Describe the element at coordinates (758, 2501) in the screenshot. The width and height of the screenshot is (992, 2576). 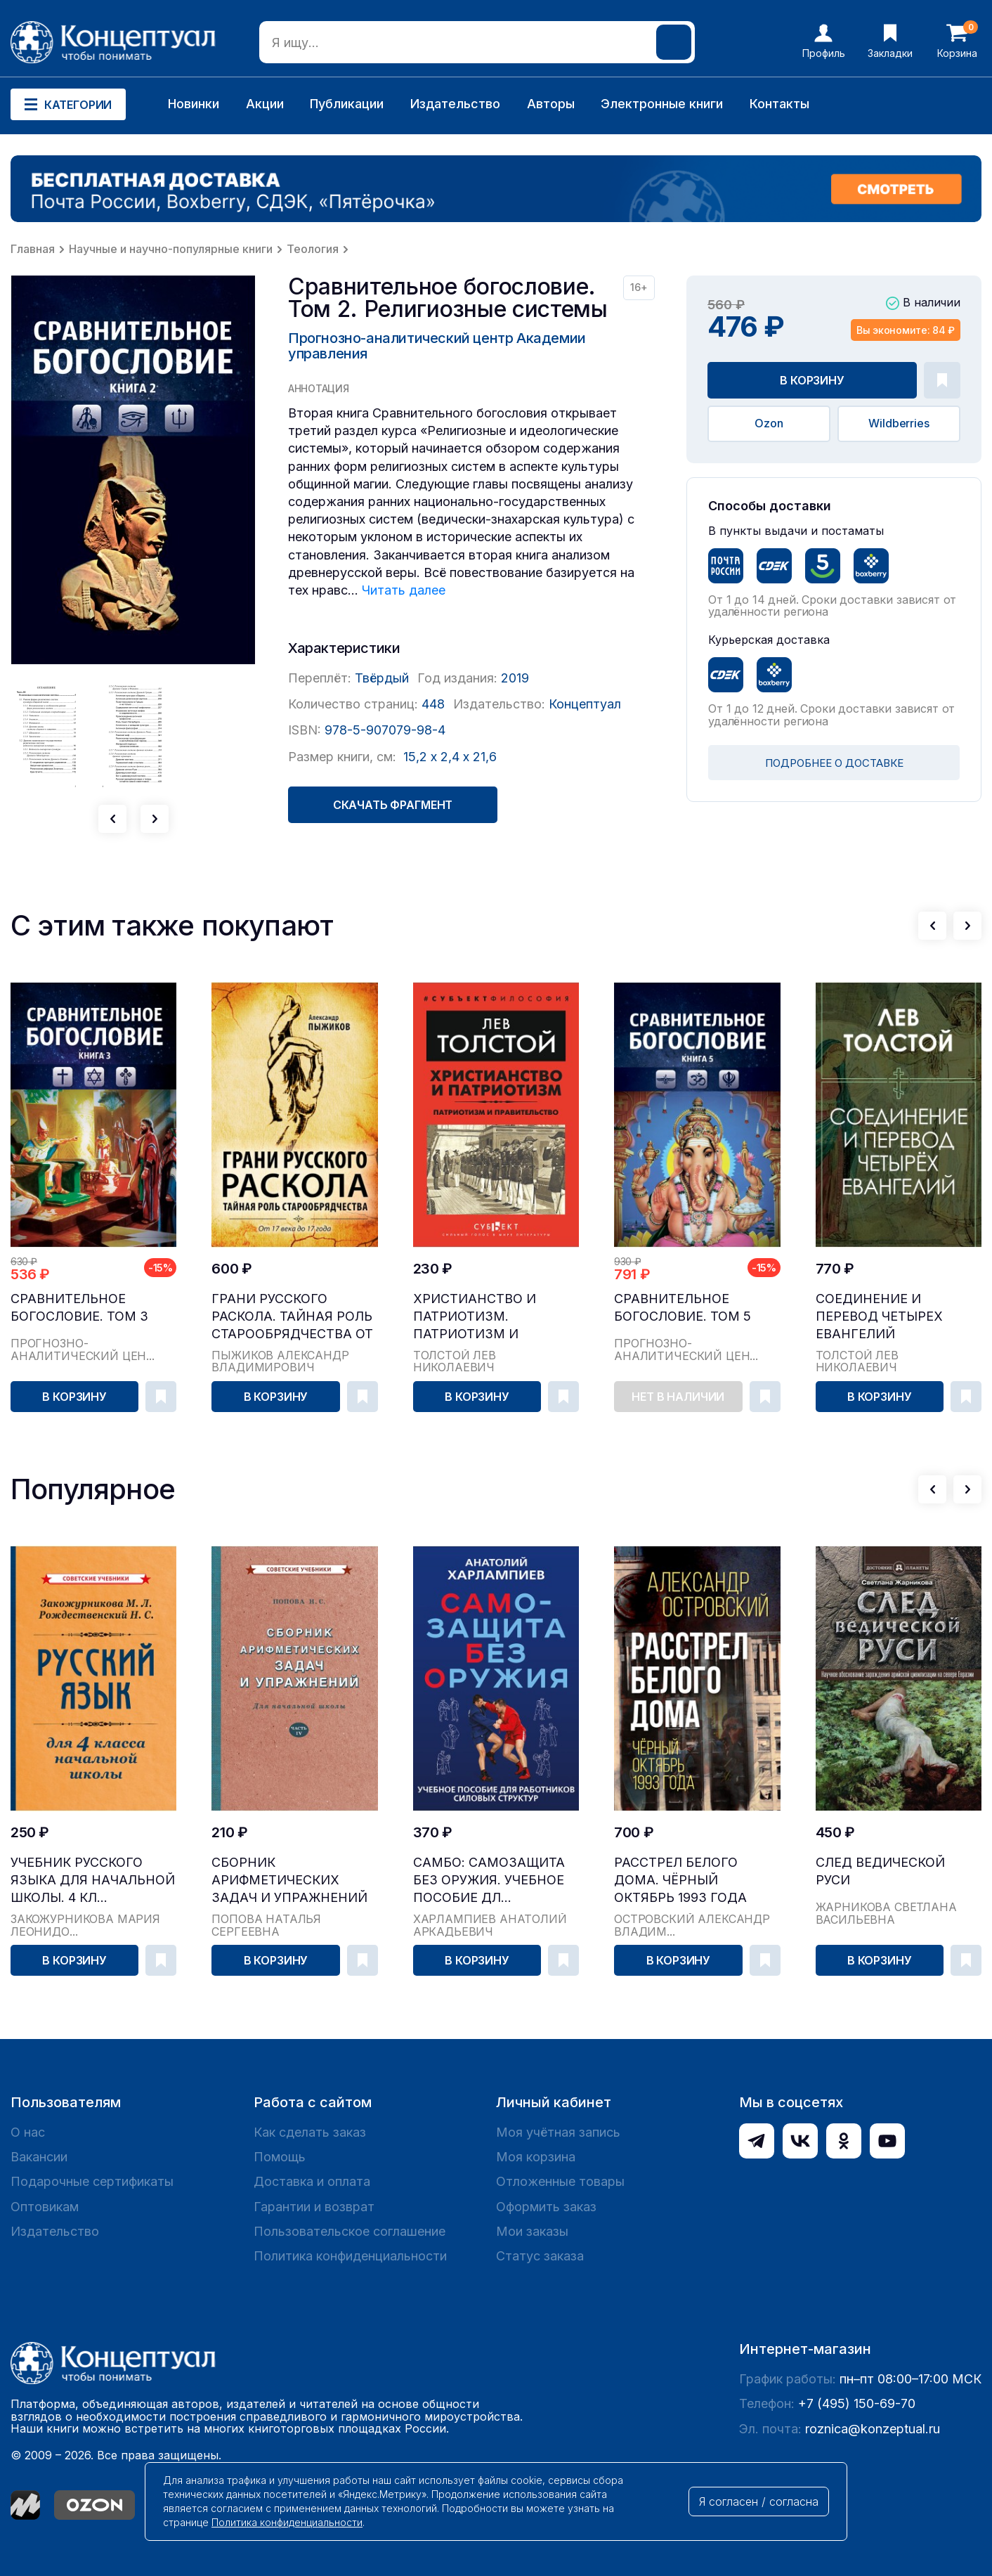
I see `Я согласен / согласна` at that location.